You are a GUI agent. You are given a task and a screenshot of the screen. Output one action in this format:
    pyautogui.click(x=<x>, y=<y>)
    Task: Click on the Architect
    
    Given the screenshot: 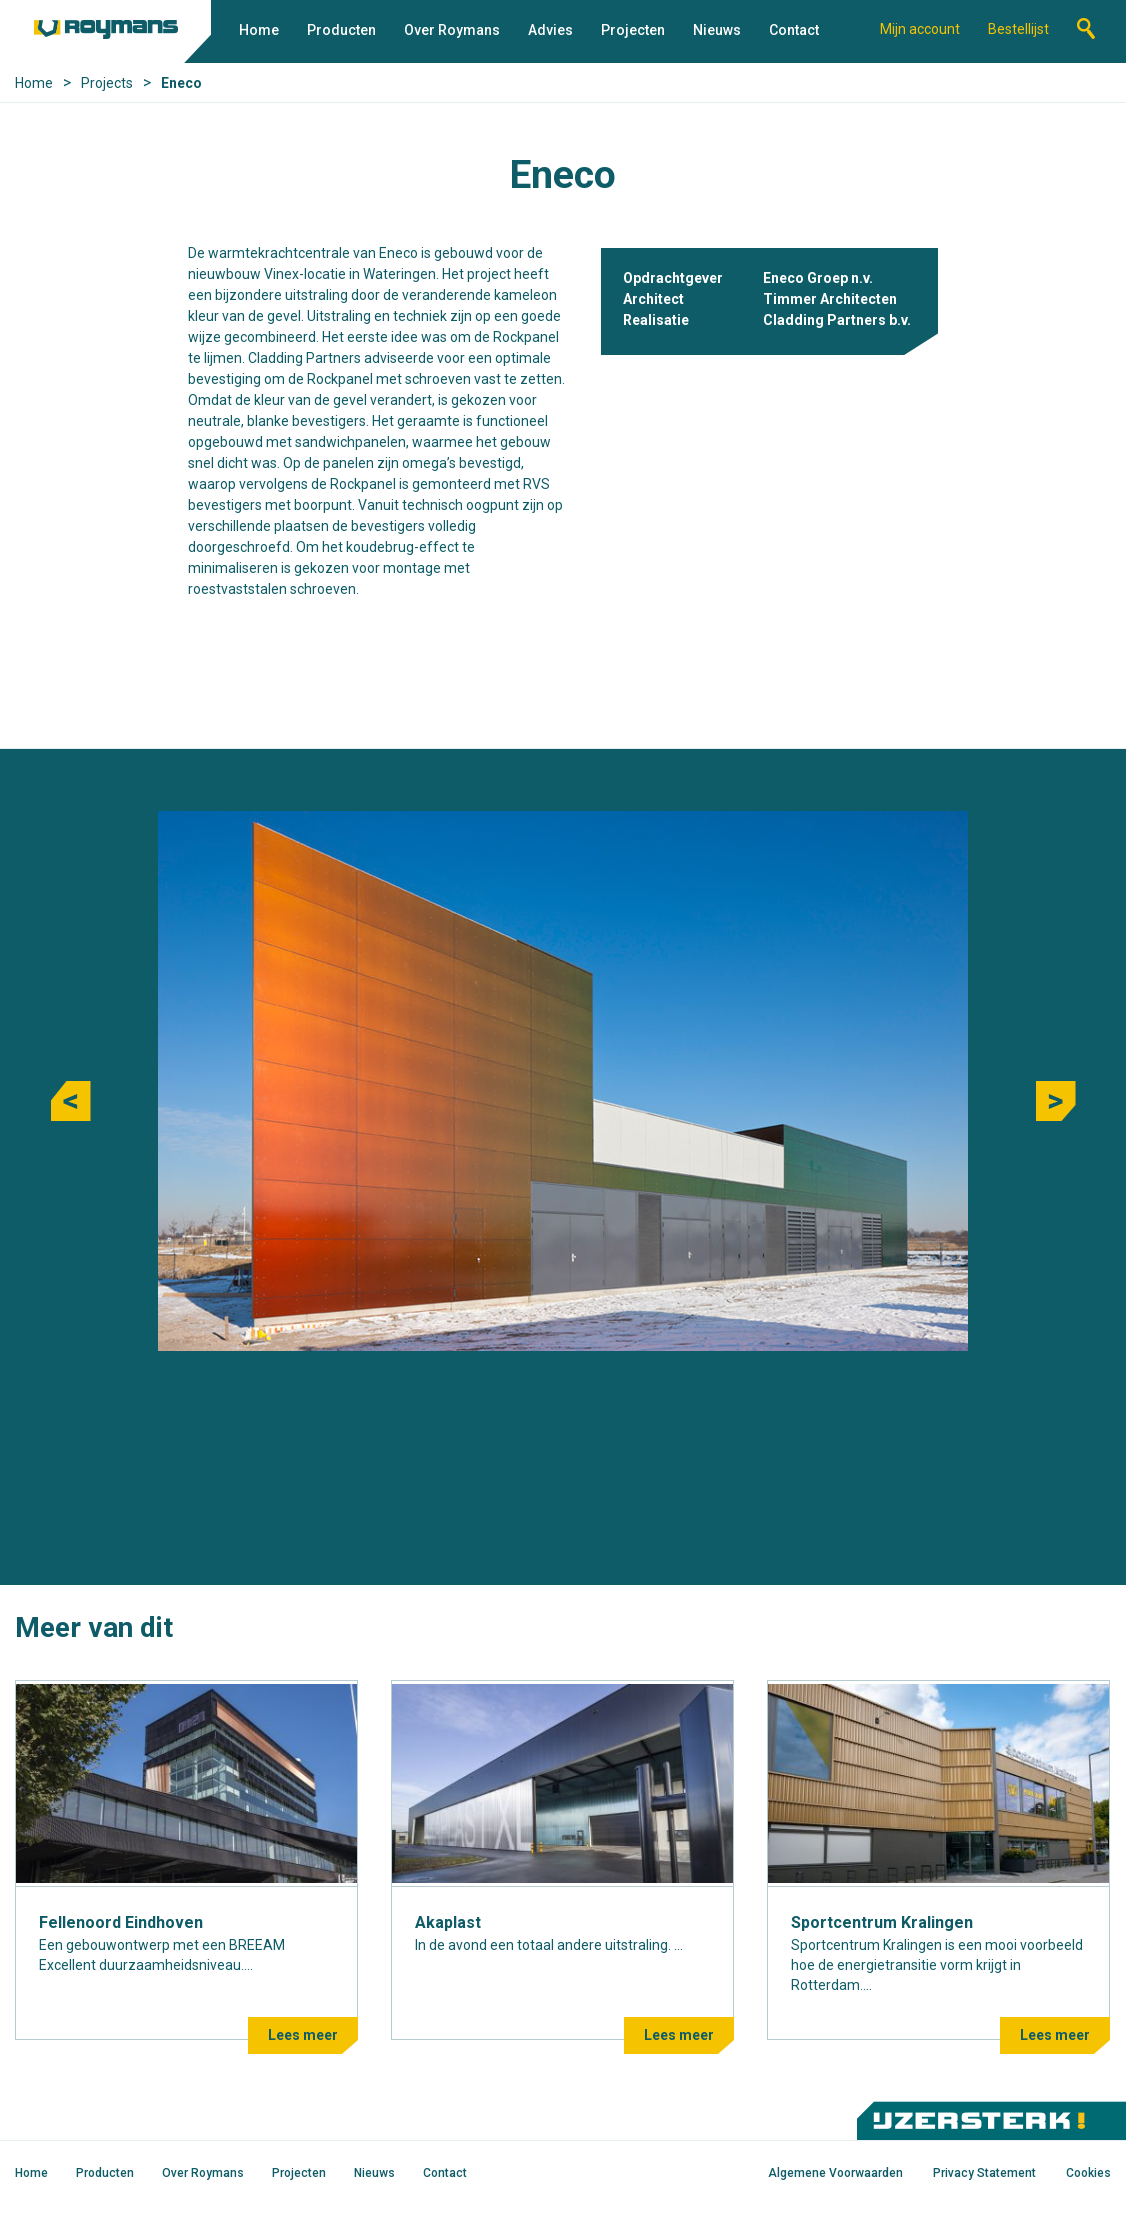 What is the action you would take?
    pyautogui.click(x=653, y=299)
    